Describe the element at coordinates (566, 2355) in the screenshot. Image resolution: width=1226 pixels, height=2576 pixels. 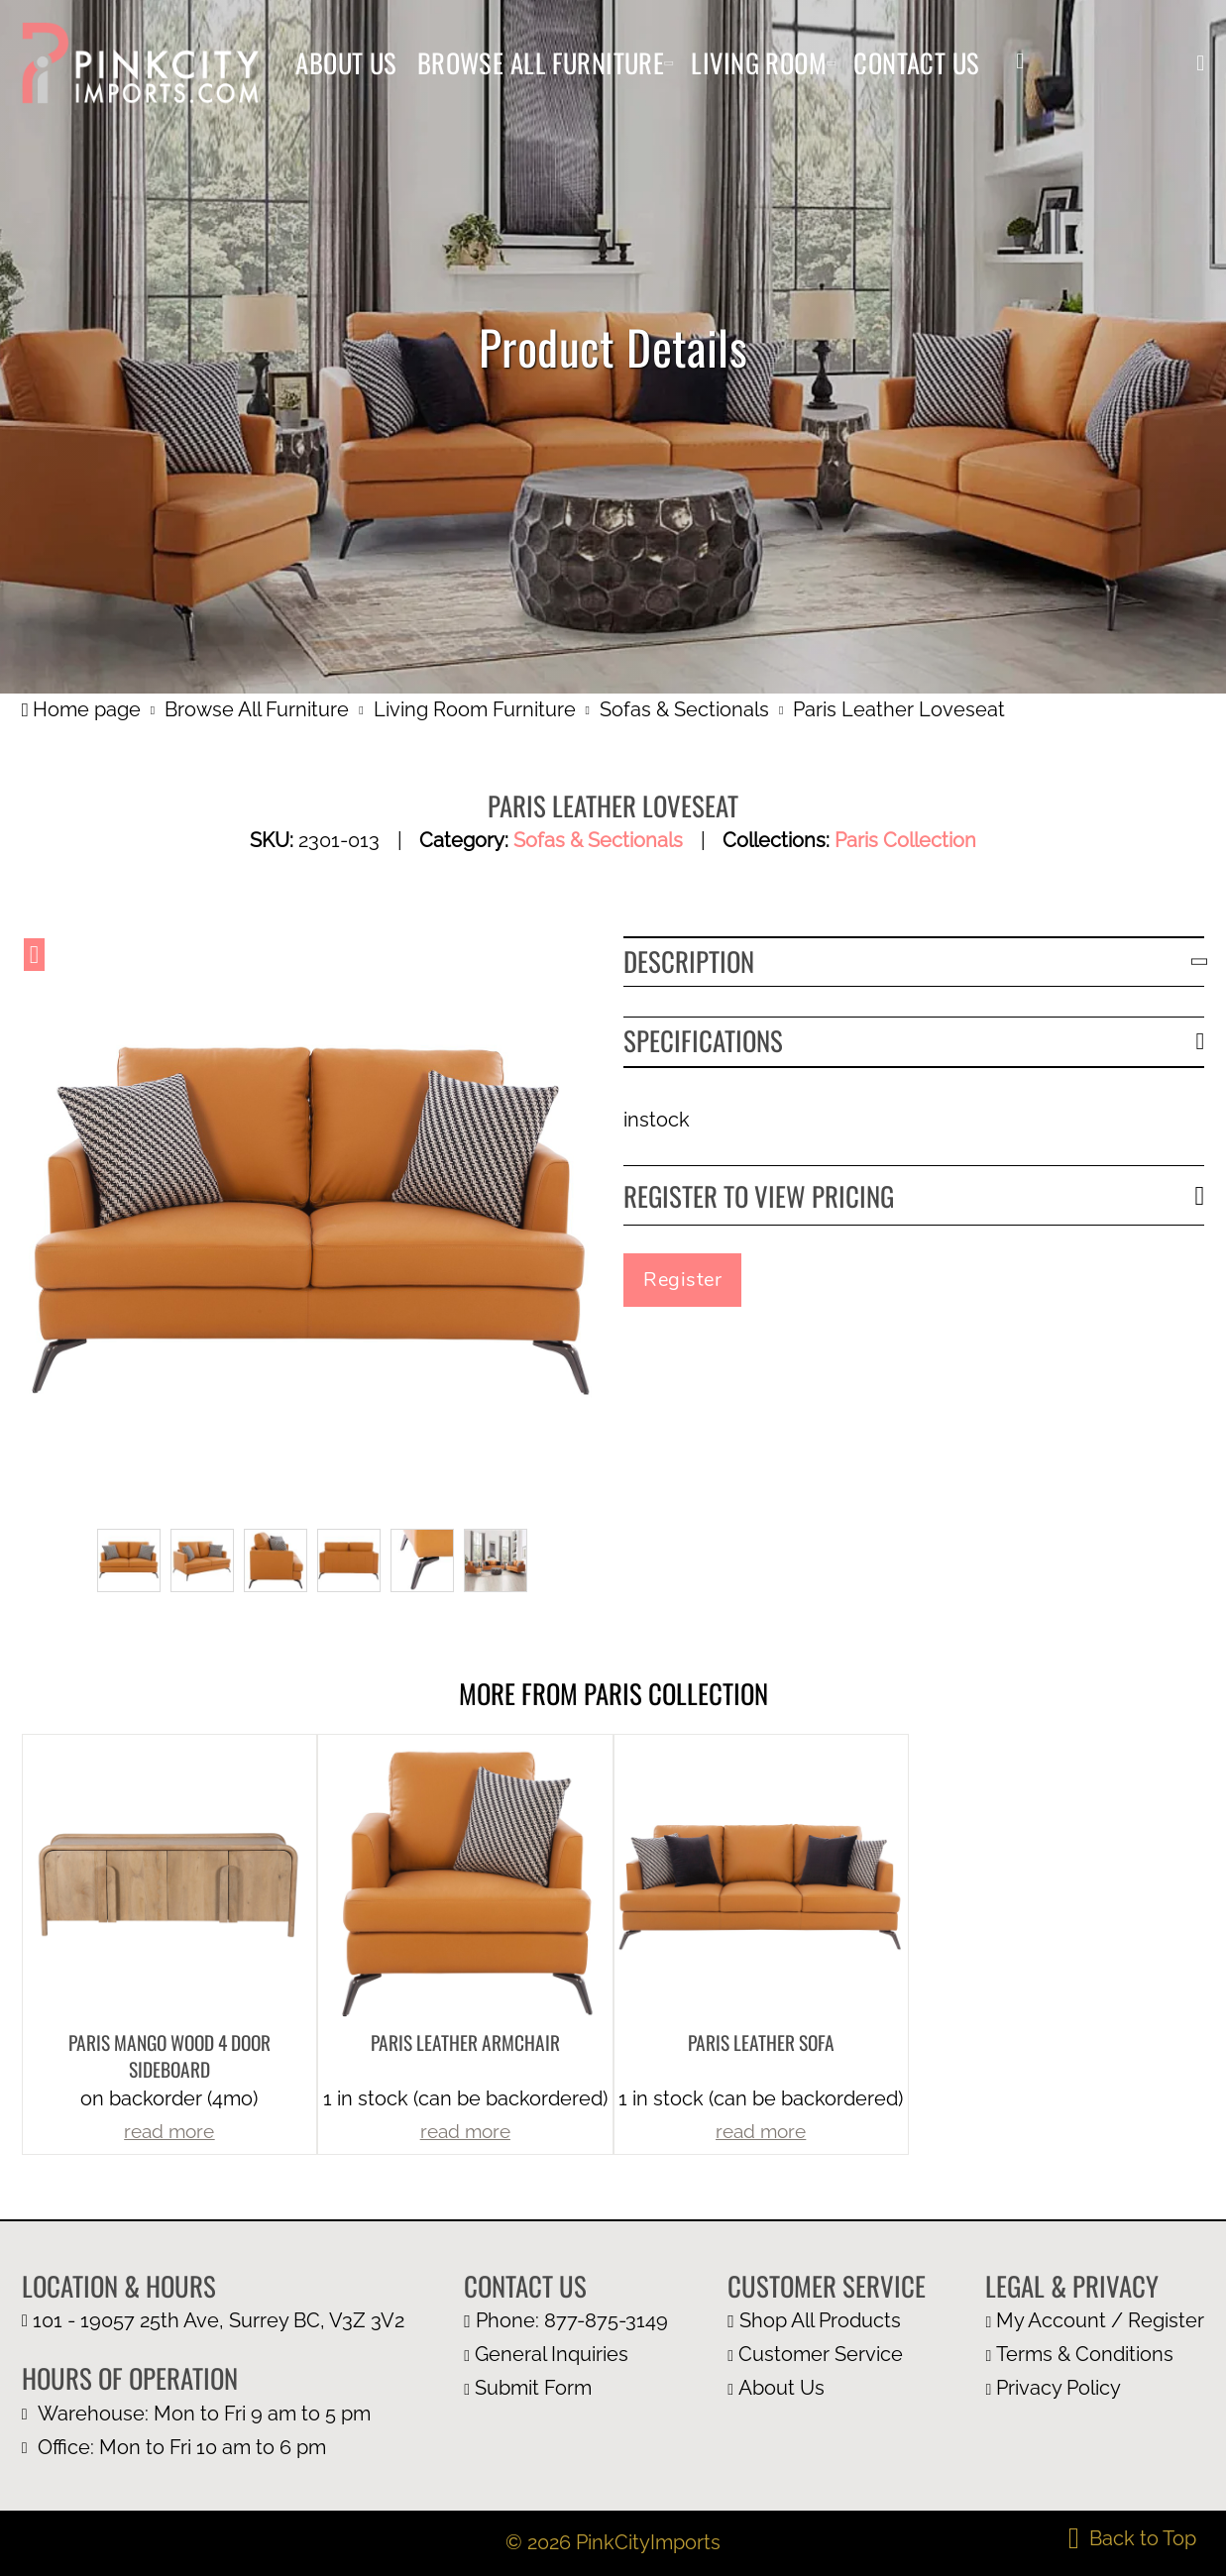
I see `[email us at info@pinkcityimports.com]` at that location.